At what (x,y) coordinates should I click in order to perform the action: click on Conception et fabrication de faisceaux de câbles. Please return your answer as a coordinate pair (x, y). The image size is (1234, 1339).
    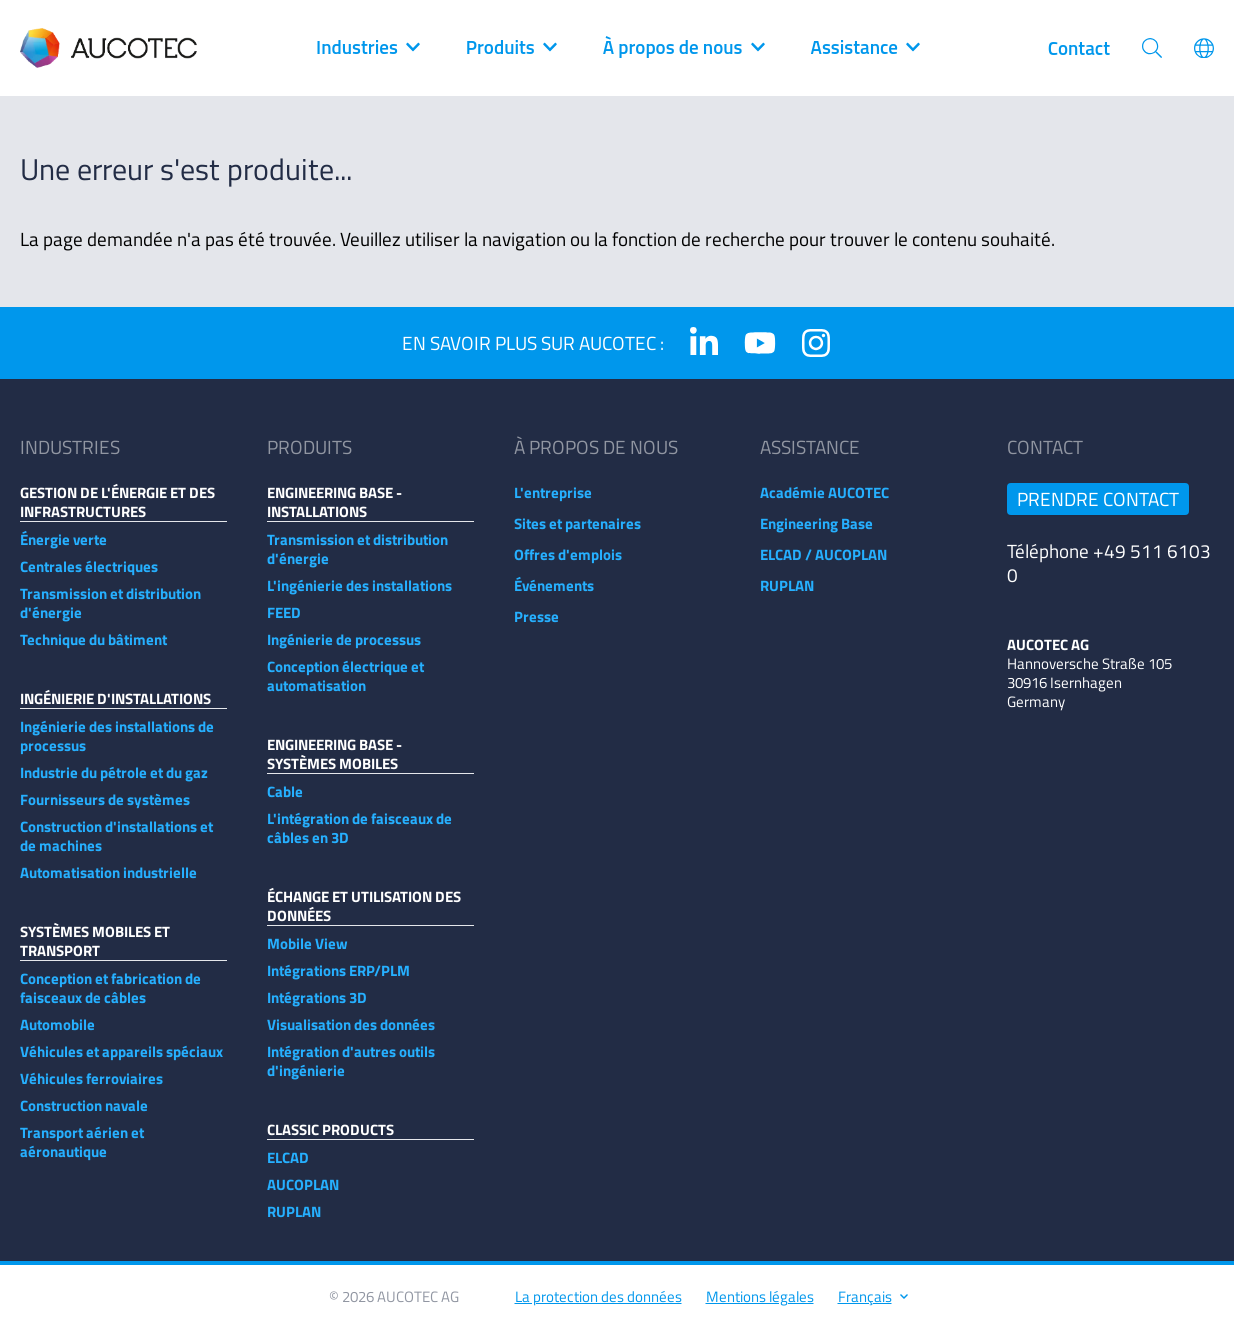
    Looking at the image, I should click on (110, 998).